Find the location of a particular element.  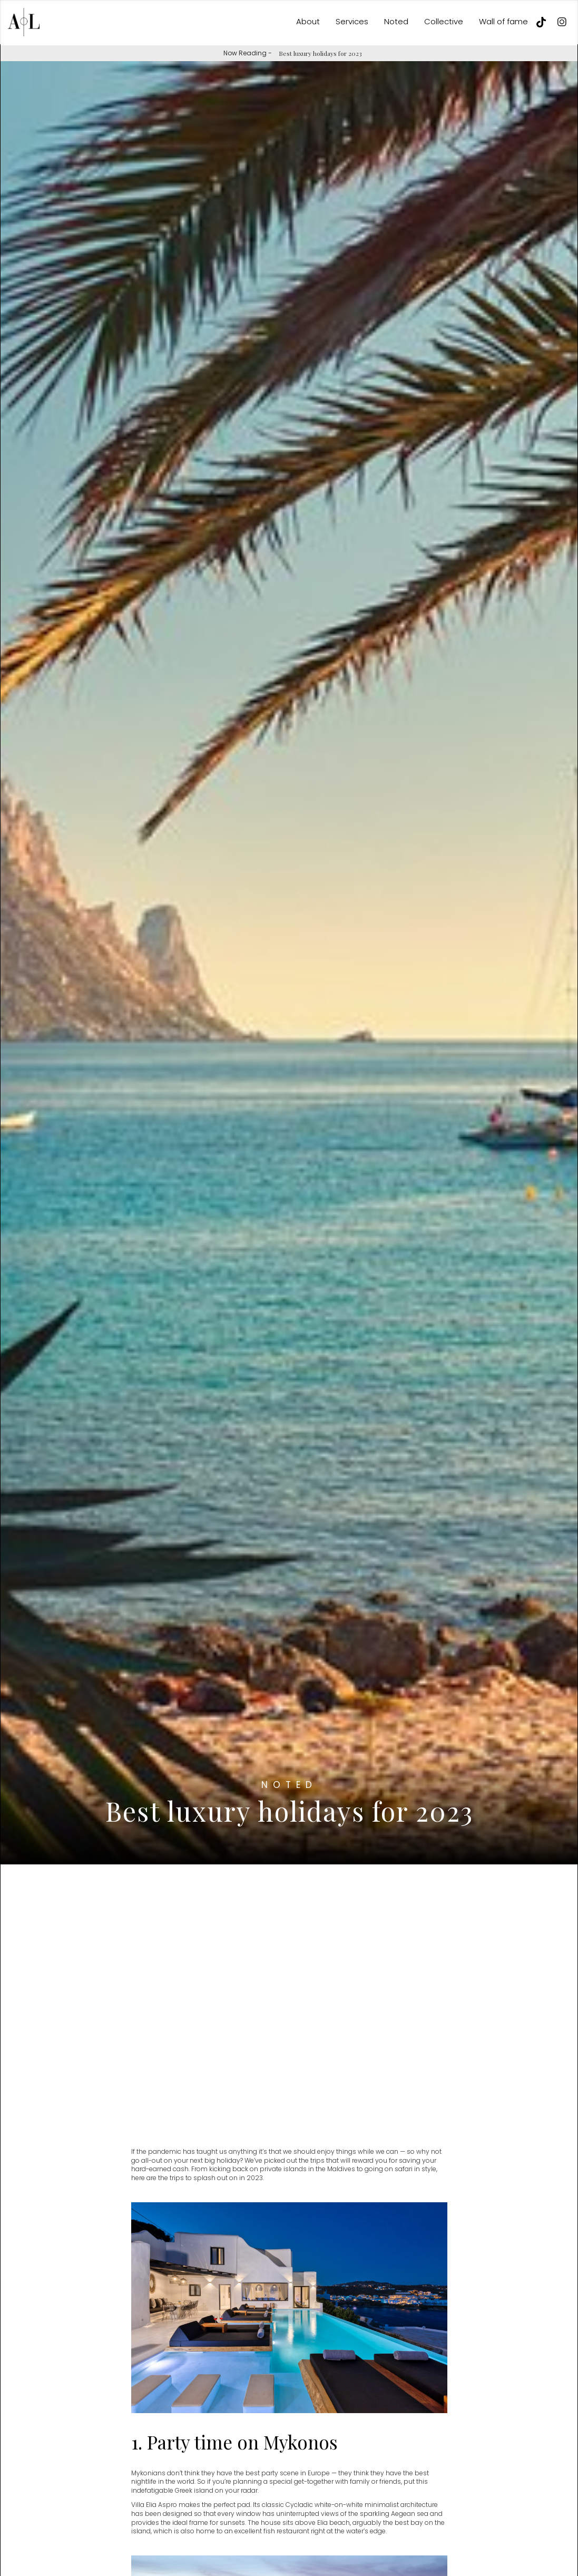

Noted is located at coordinates (396, 21).